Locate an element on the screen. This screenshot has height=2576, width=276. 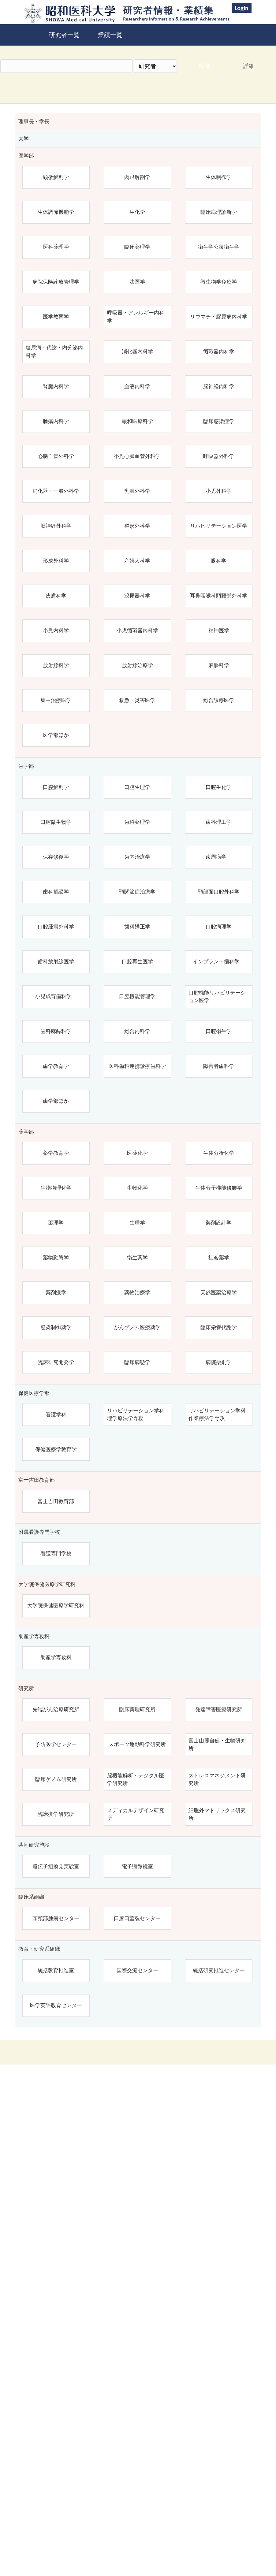
検索 is located at coordinates (204, 66).